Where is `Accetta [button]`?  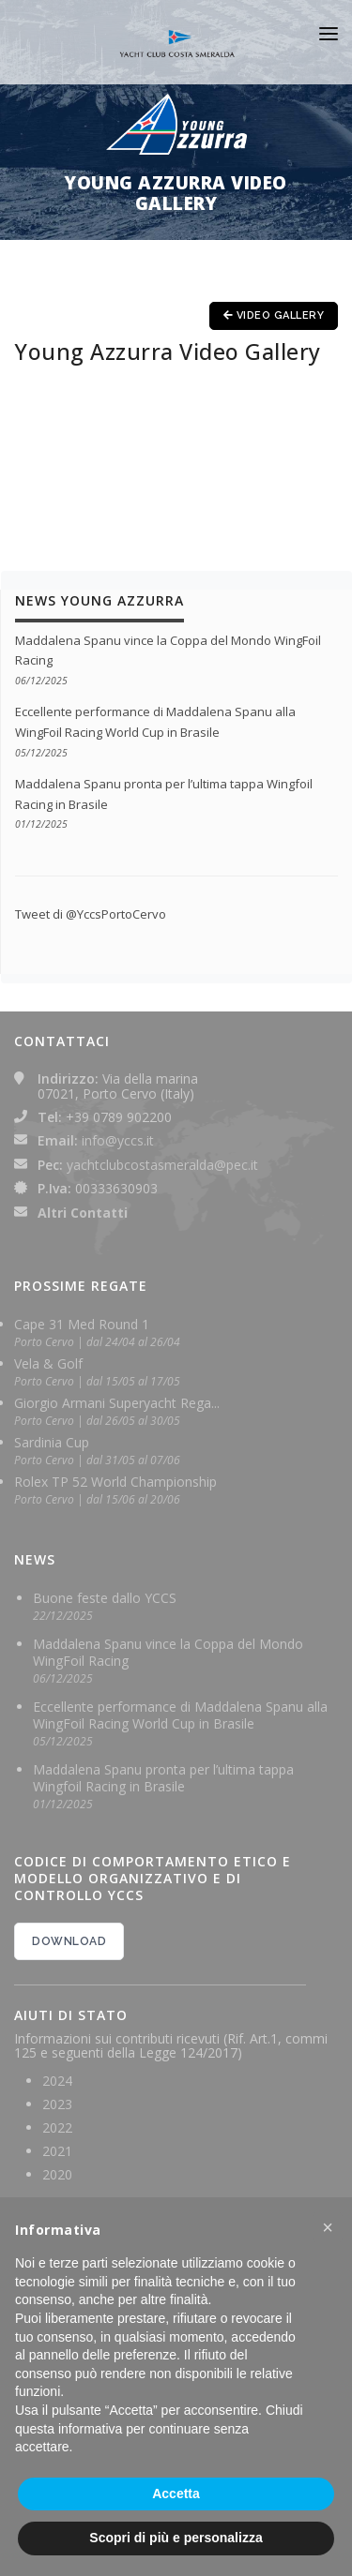 Accetta [button] is located at coordinates (176, 2493).